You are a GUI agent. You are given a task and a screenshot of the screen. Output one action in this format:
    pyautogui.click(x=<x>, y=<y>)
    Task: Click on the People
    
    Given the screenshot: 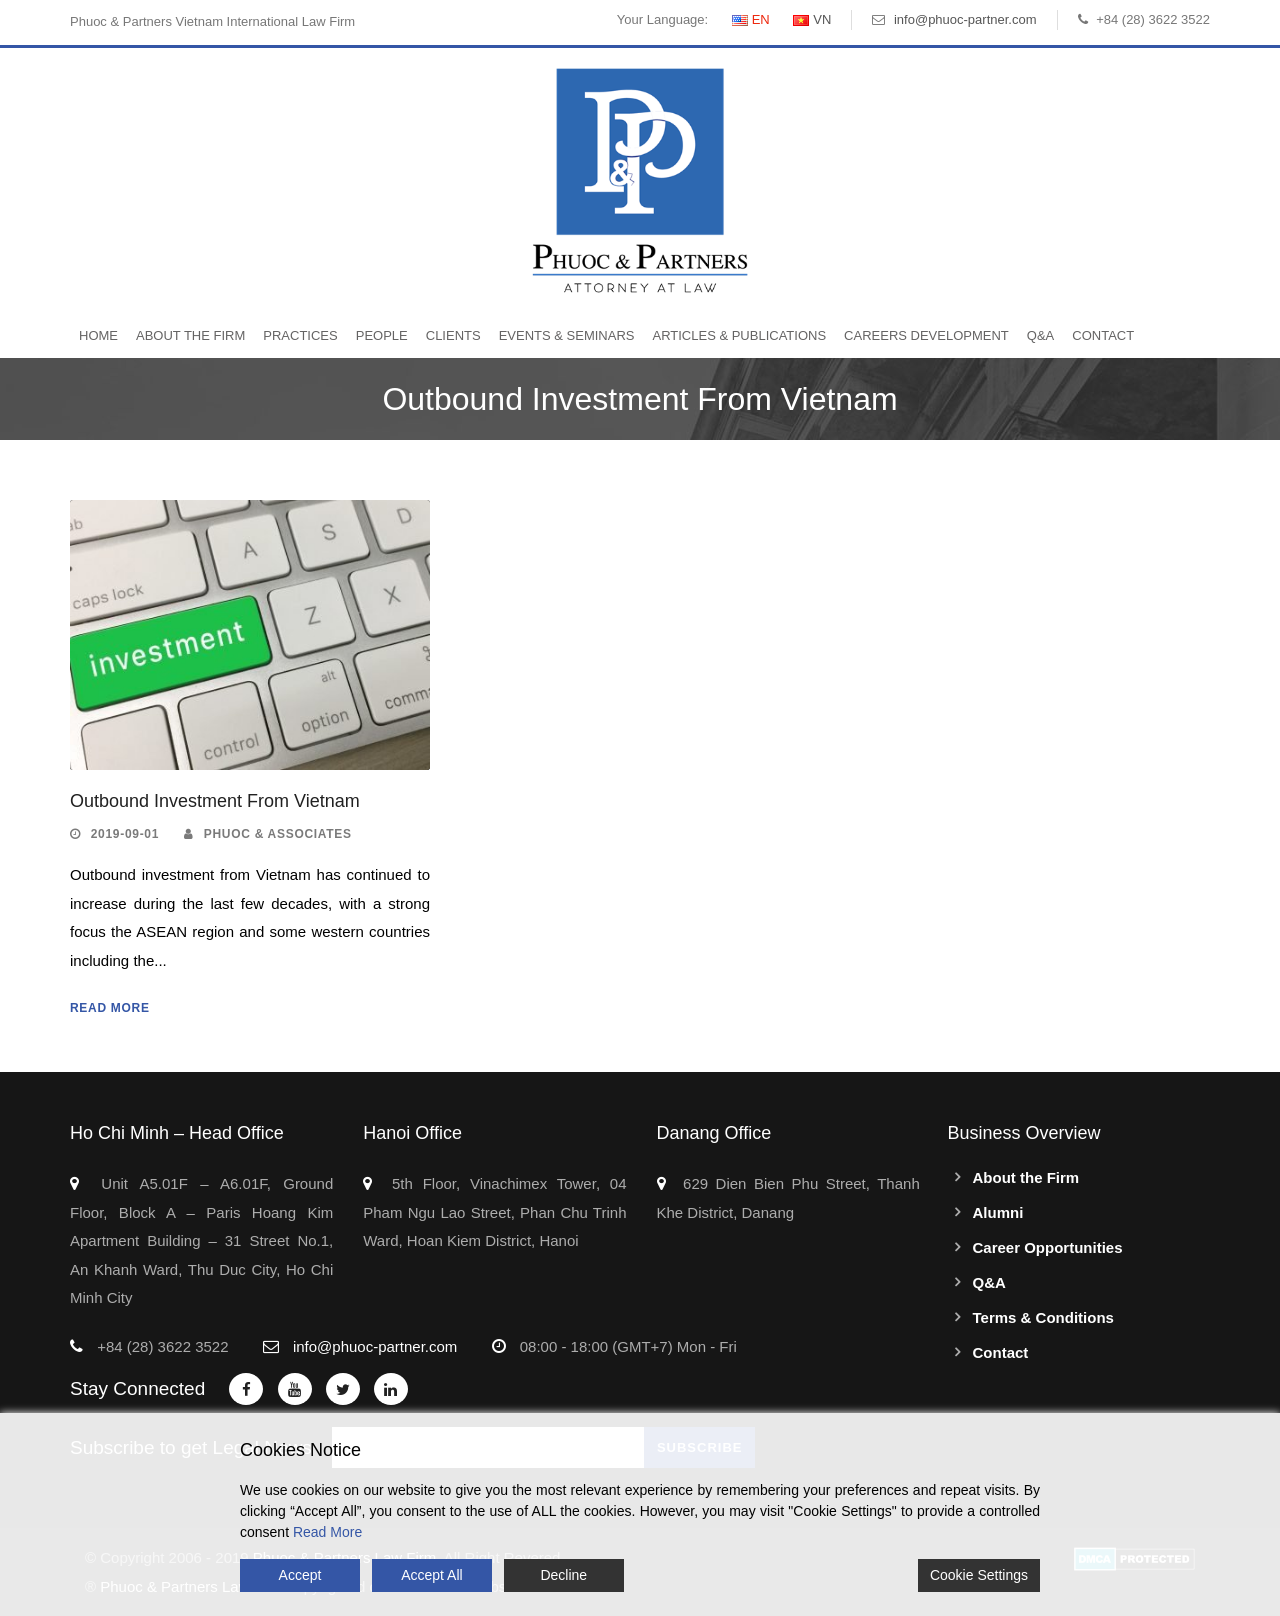 What is the action you would take?
    pyautogui.click(x=382, y=335)
    